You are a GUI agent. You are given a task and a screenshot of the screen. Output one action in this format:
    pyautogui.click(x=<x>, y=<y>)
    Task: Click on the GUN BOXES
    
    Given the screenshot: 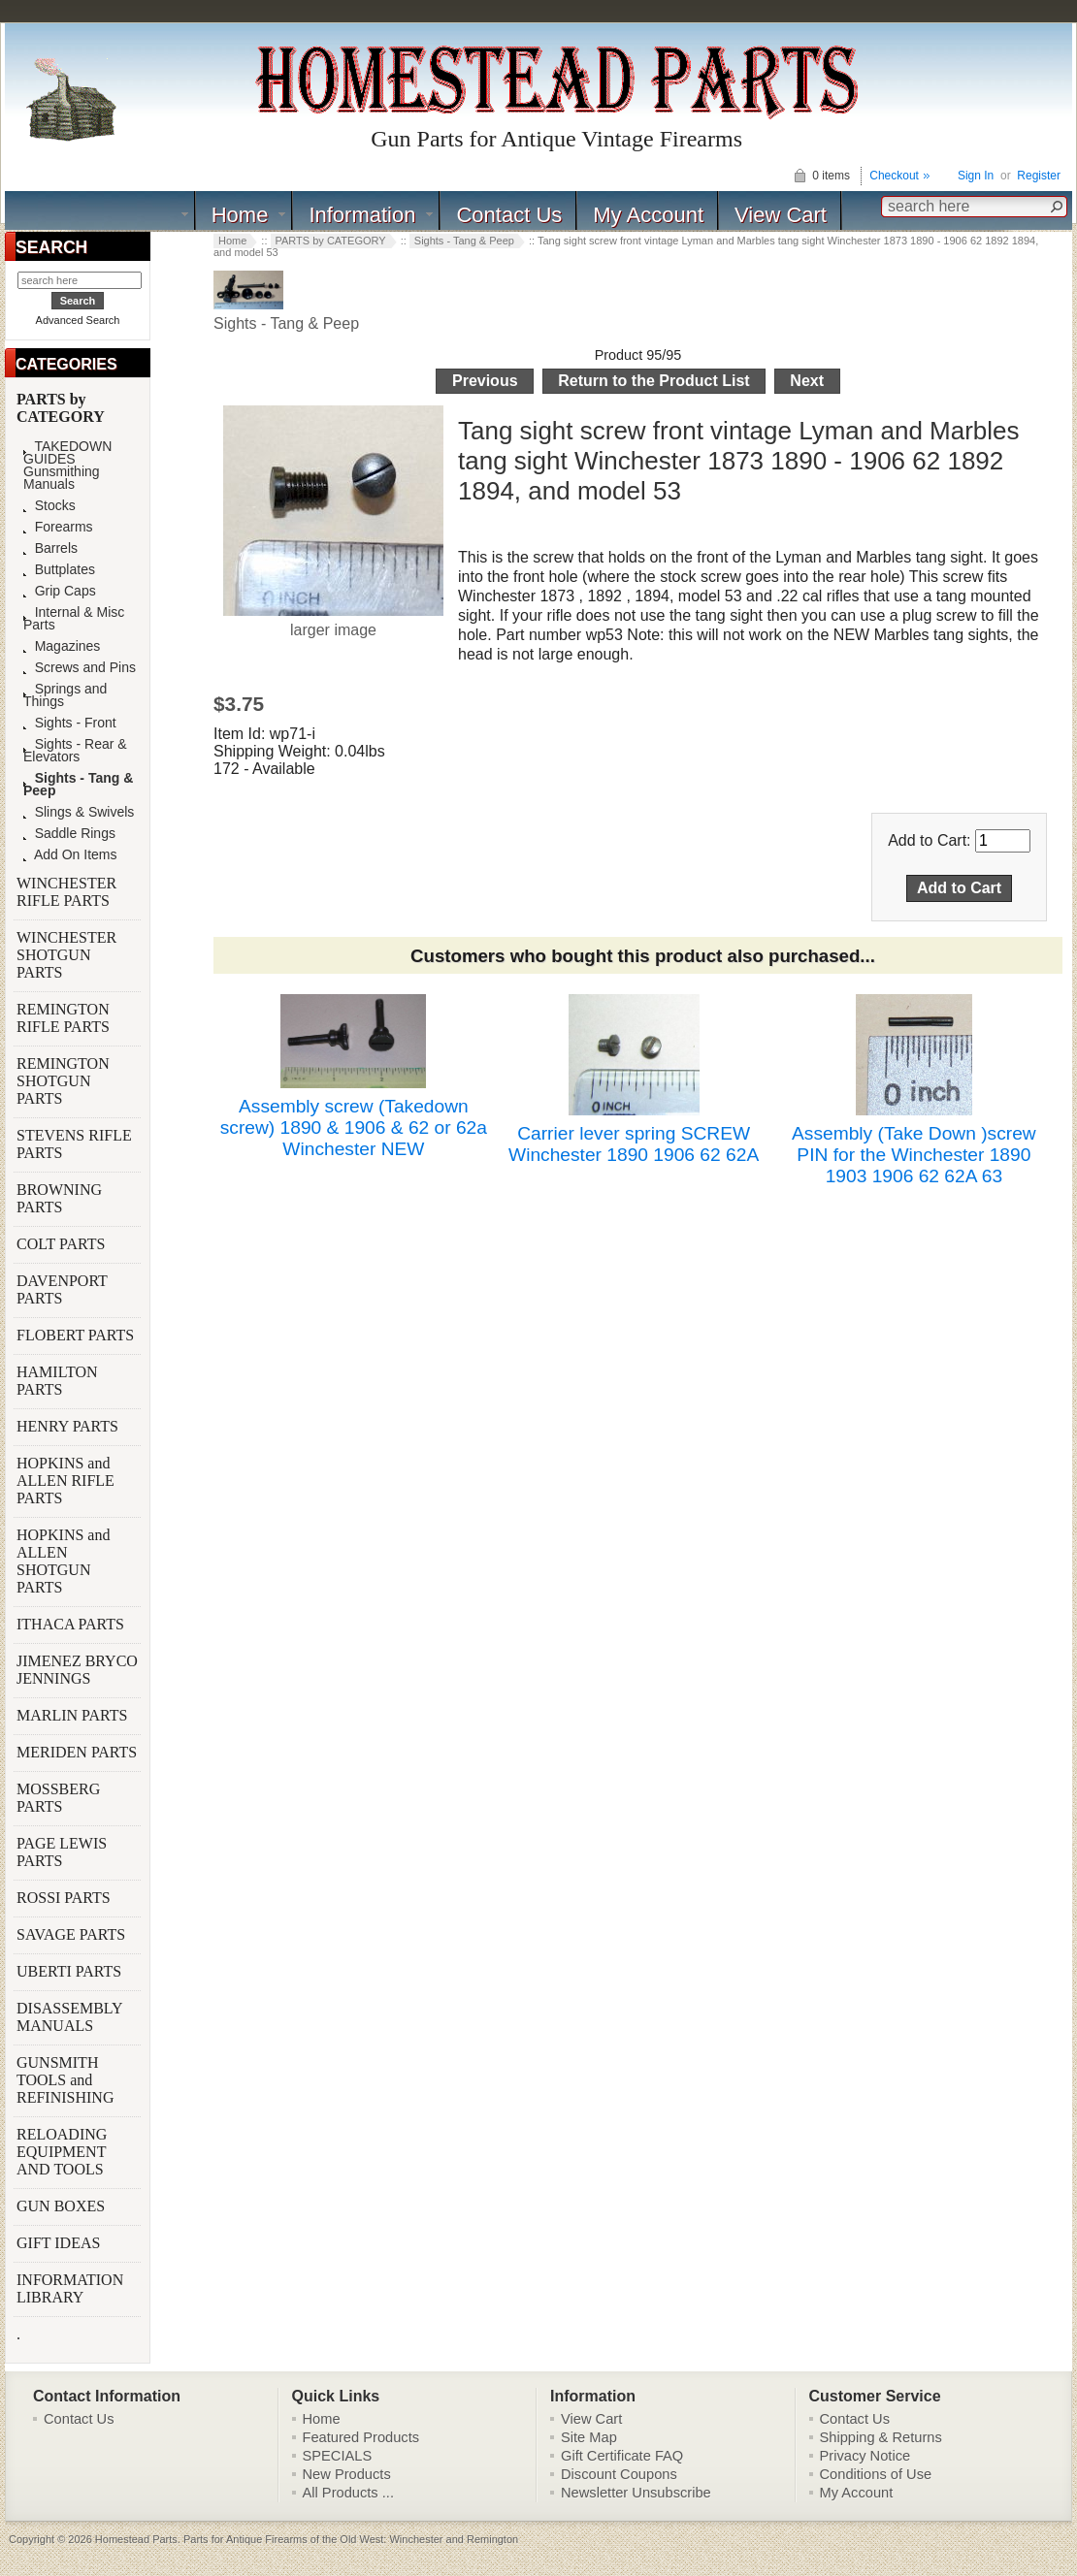 What is the action you would take?
    pyautogui.click(x=62, y=2206)
    